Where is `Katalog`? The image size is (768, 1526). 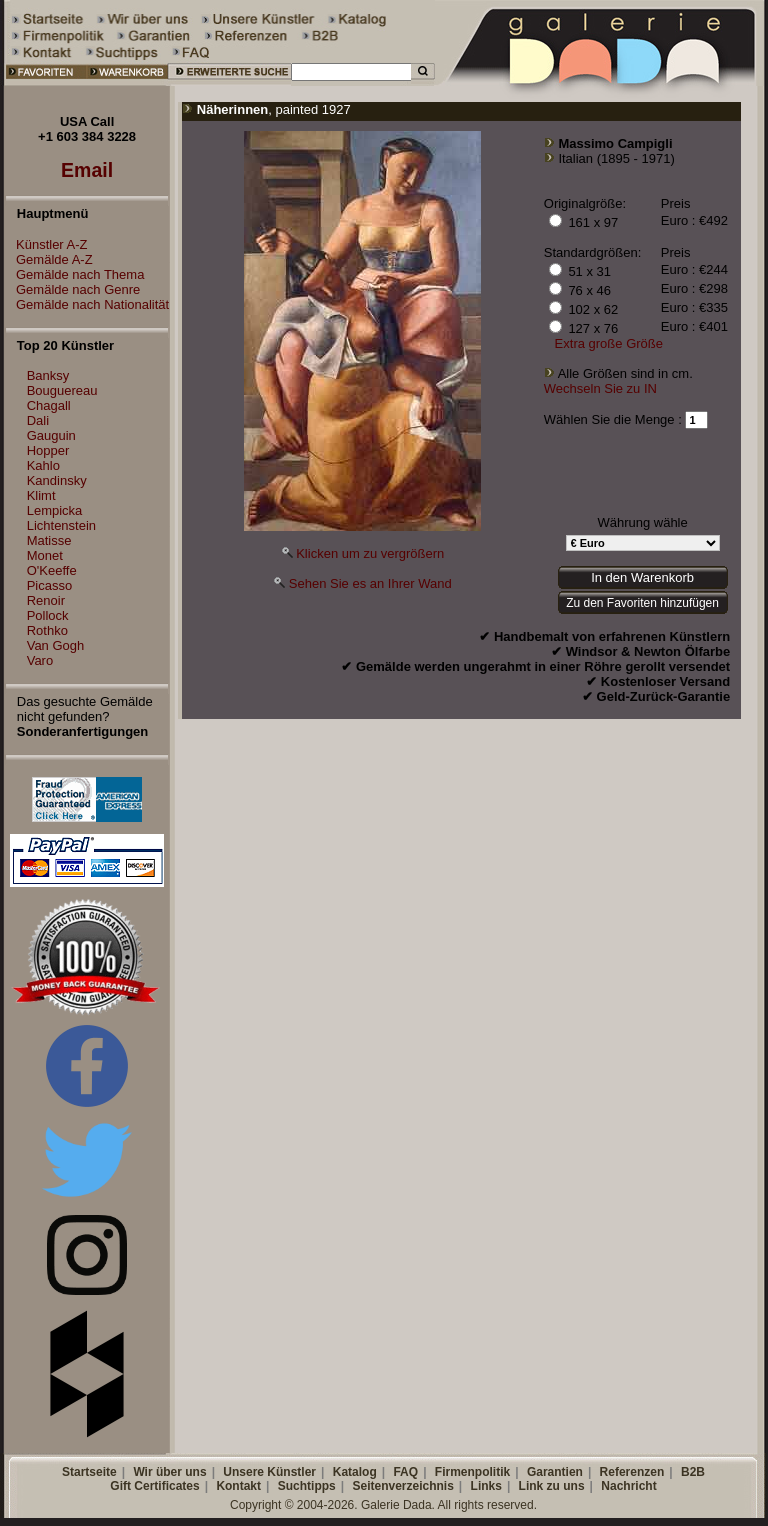
Katalog is located at coordinates (355, 1472).